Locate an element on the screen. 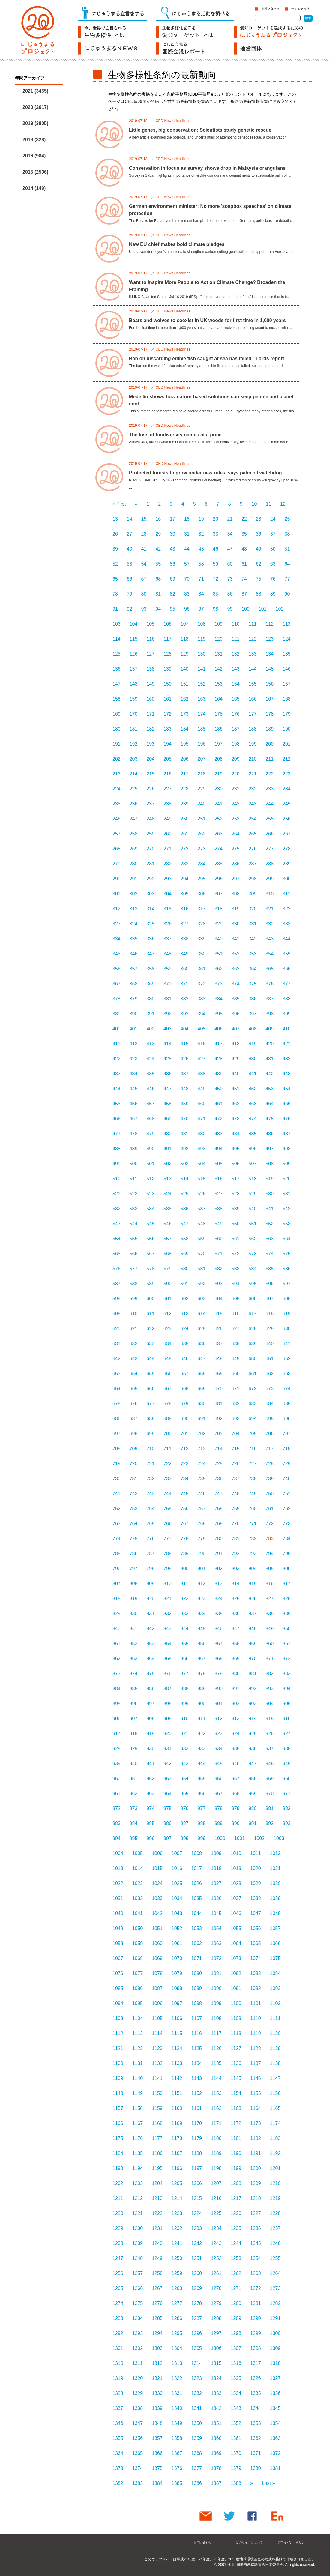 This screenshot has width=330, height=2576. 1316 is located at coordinates (236, 2363).